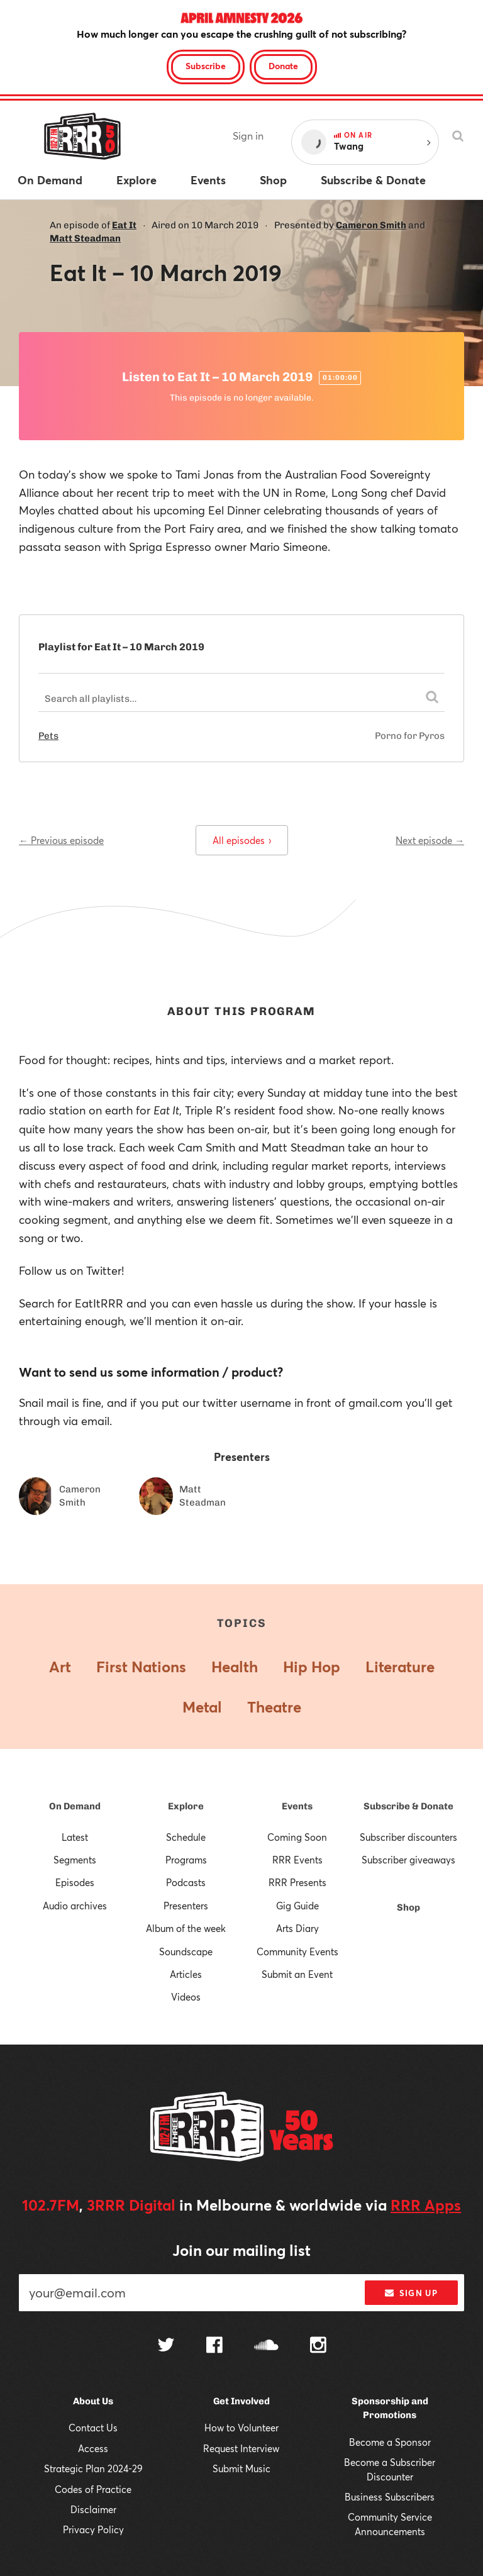 The width and height of the screenshot is (483, 2576). Describe the element at coordinates (93, 2401) in the screenshot. I see `About Us` at that location.